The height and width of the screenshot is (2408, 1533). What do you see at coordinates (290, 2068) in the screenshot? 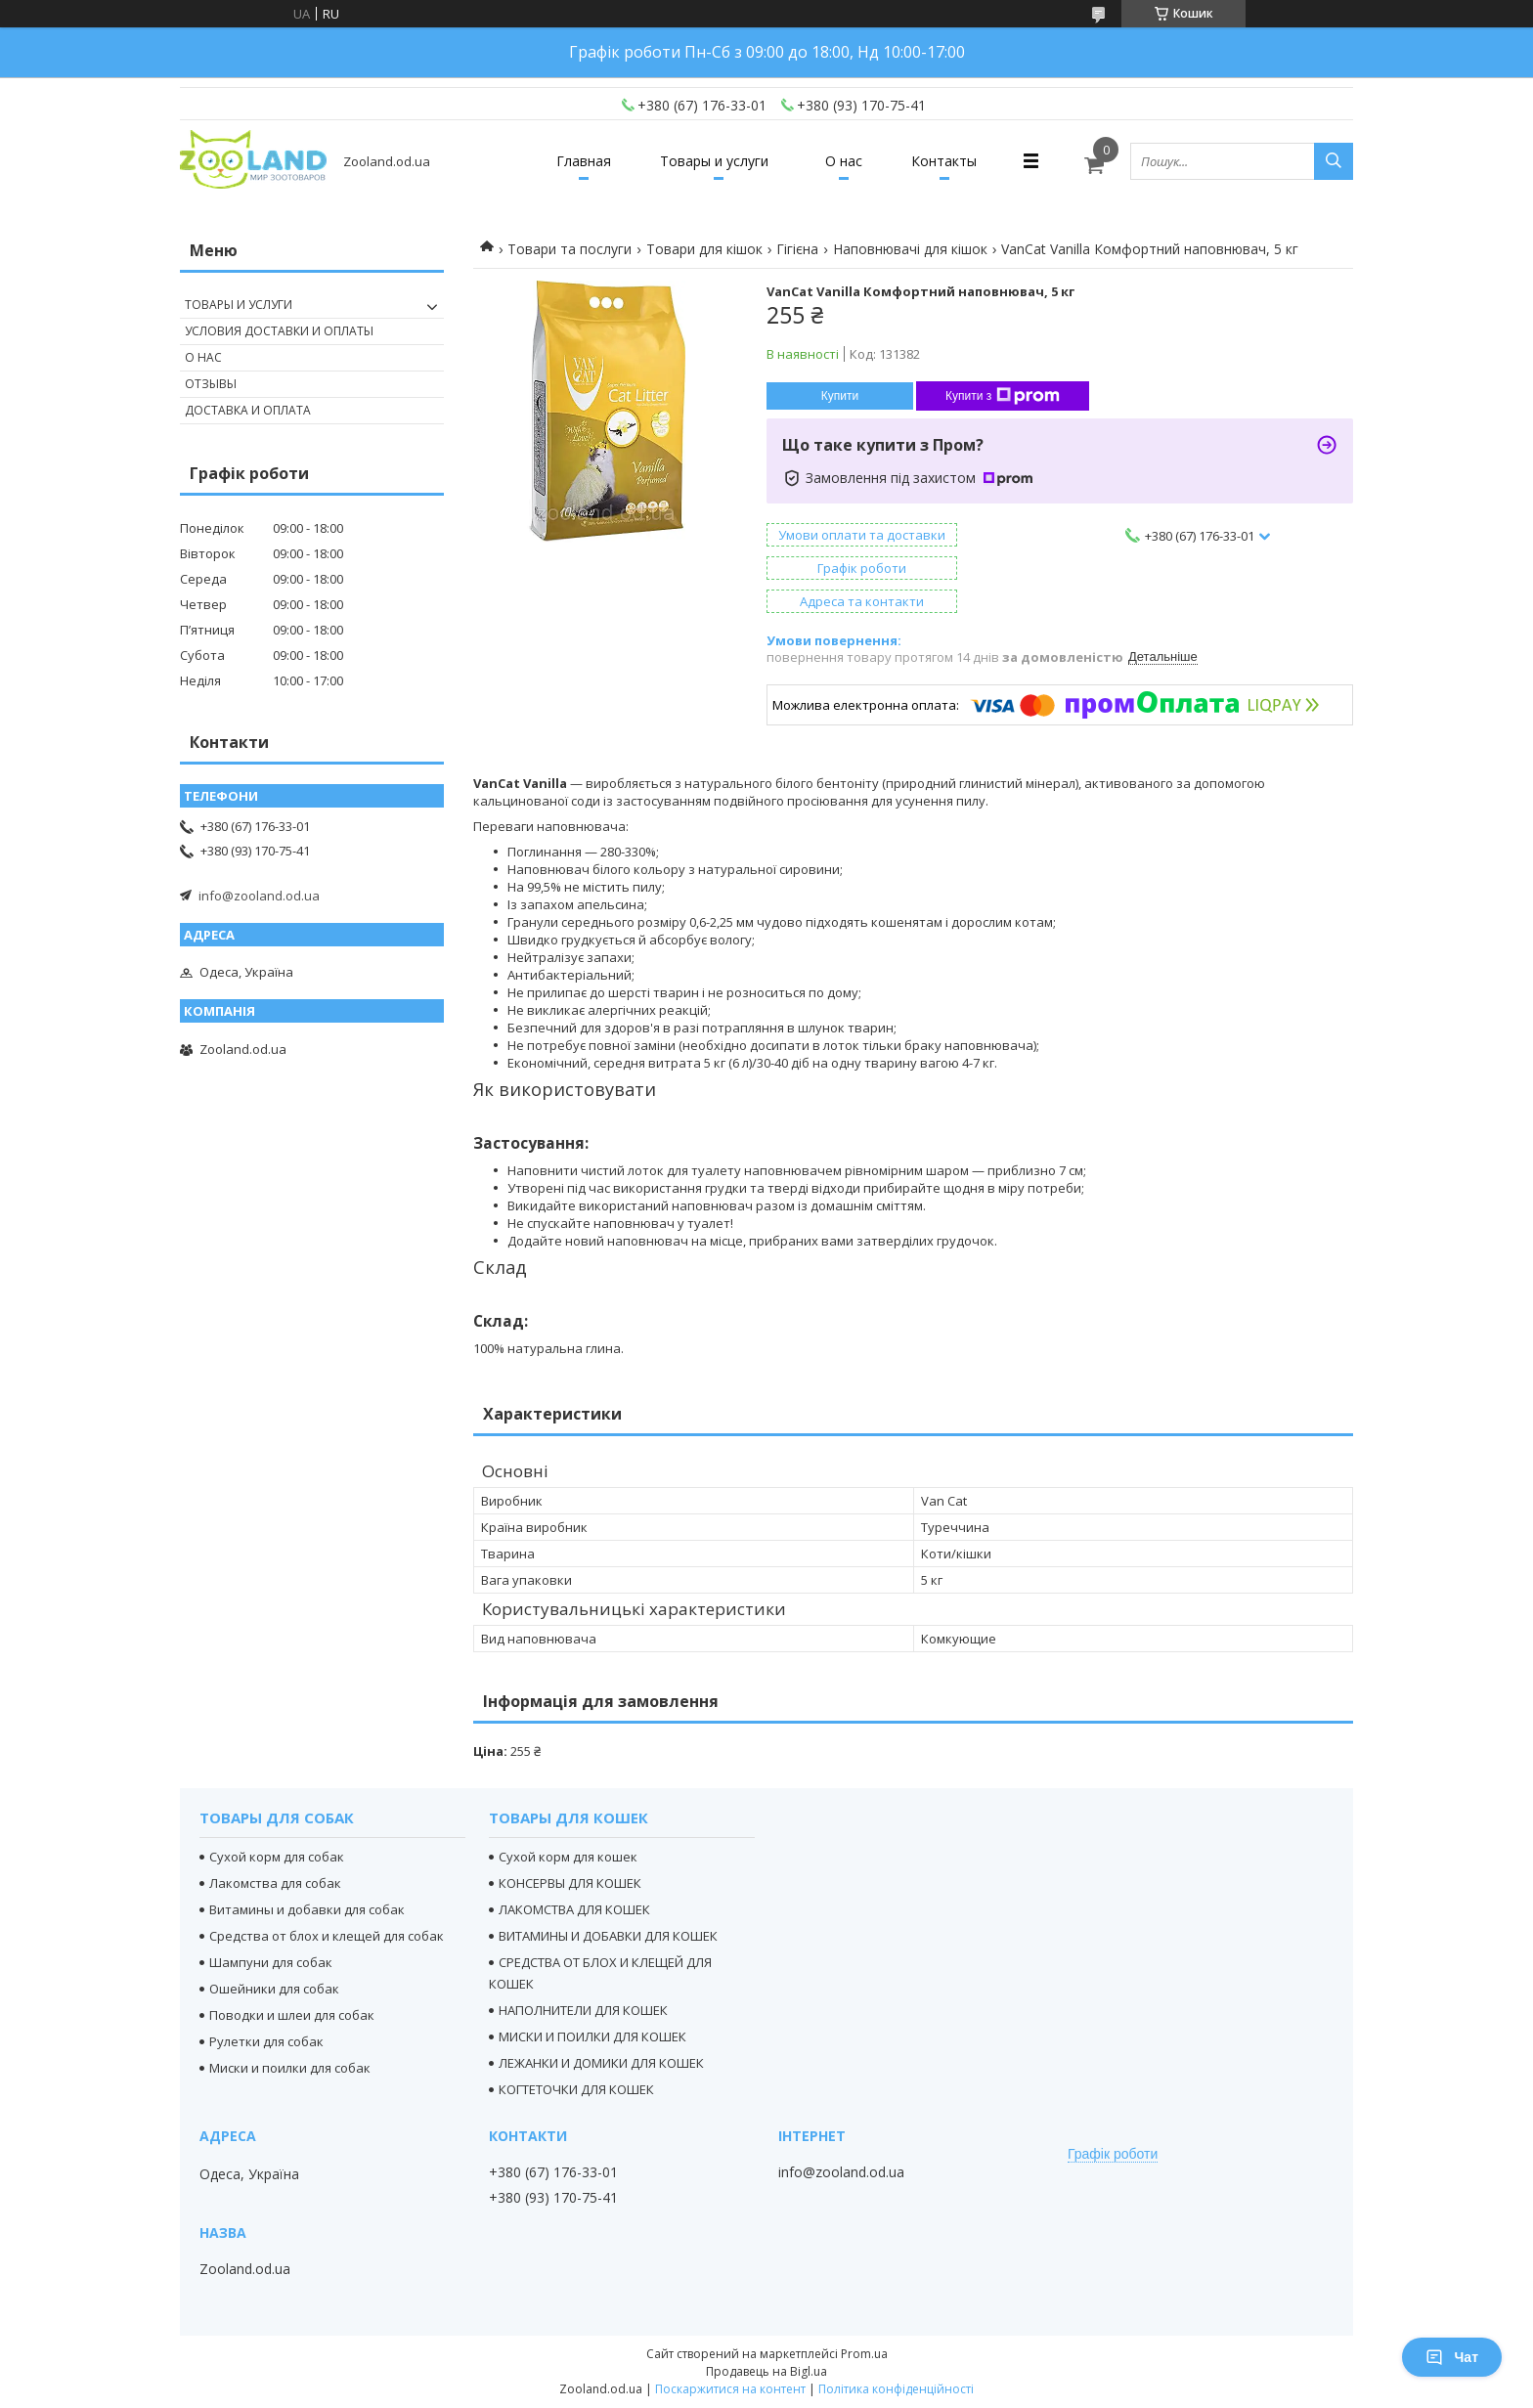
I see `Миски и поилки для собак` at bounding box center [290, 2068].